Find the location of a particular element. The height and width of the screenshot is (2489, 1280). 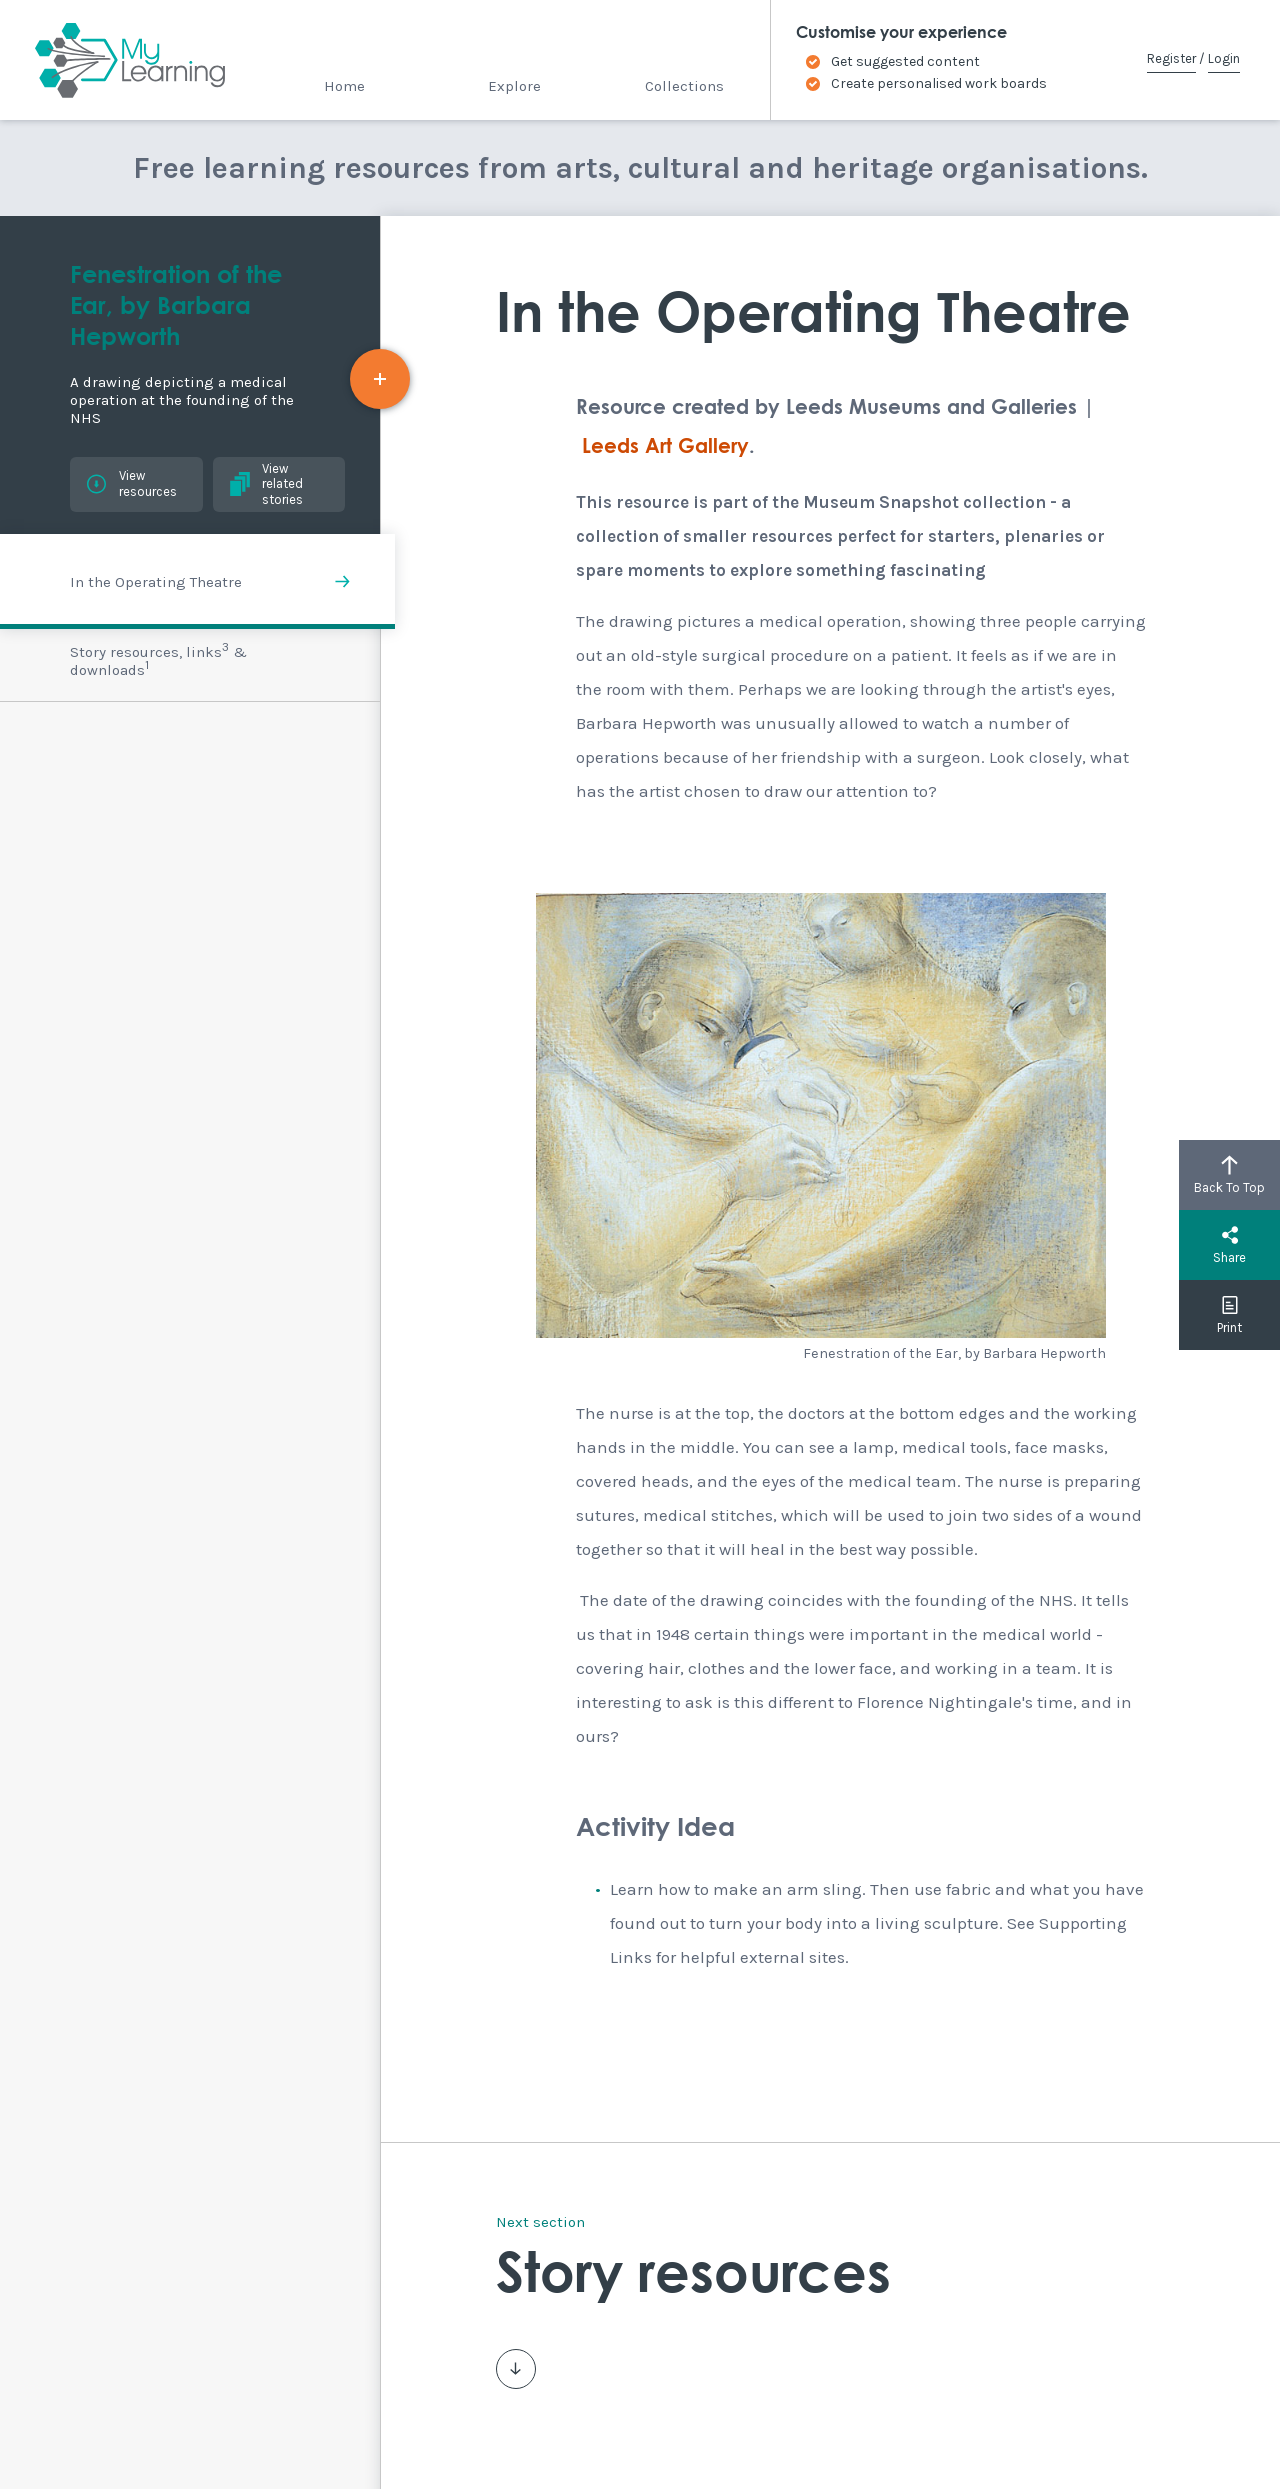

Share [button] is located at coordinates (1229, 1245).